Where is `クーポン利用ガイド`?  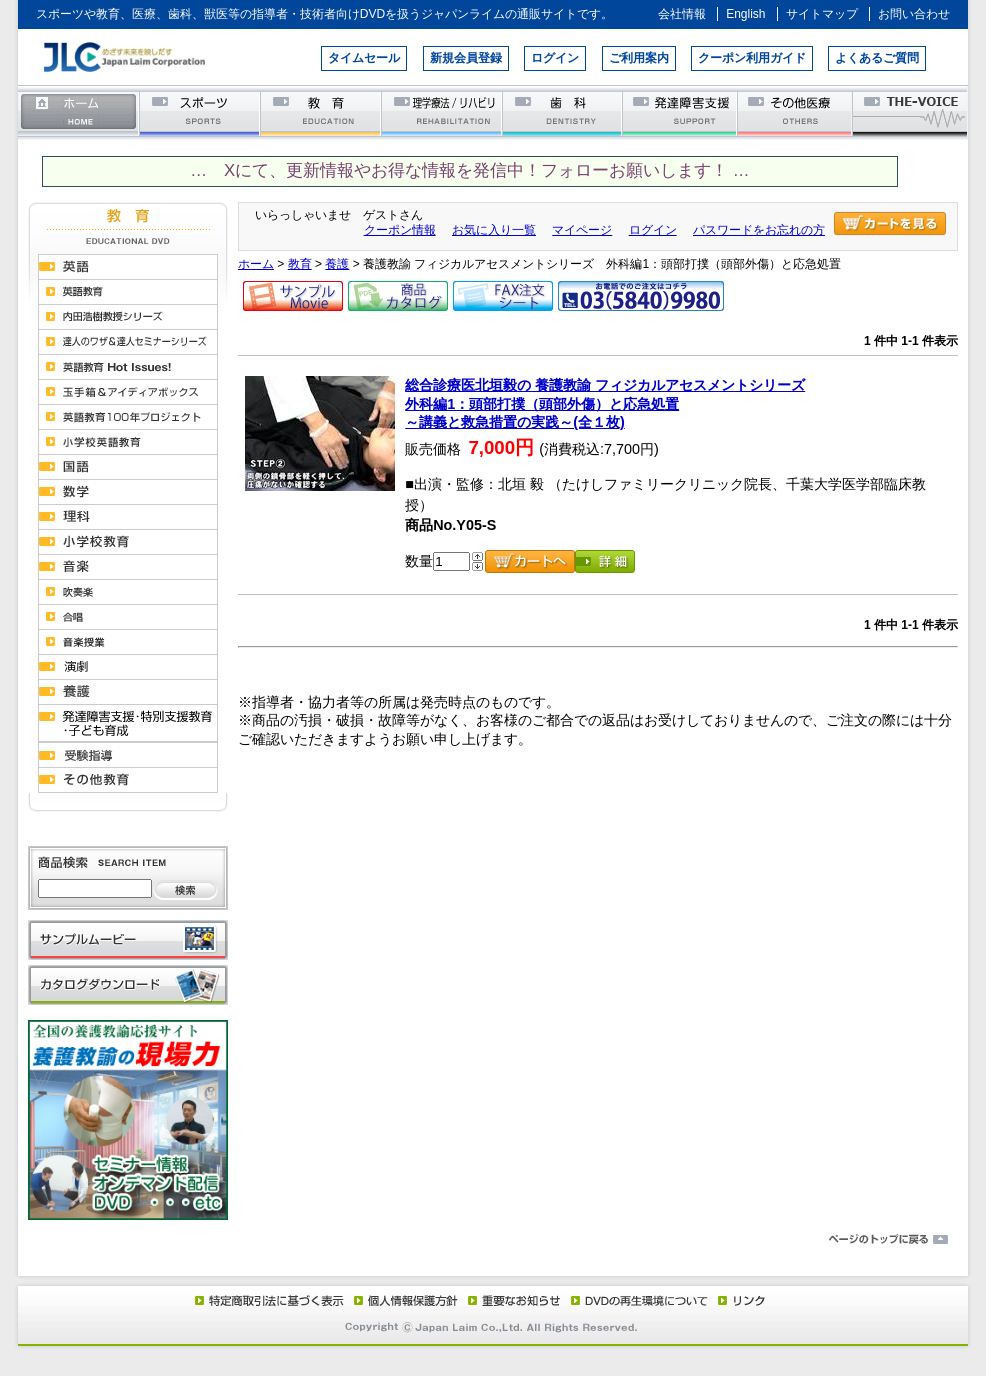
クーポン利用ガイド is located at coordinates (752, 58).